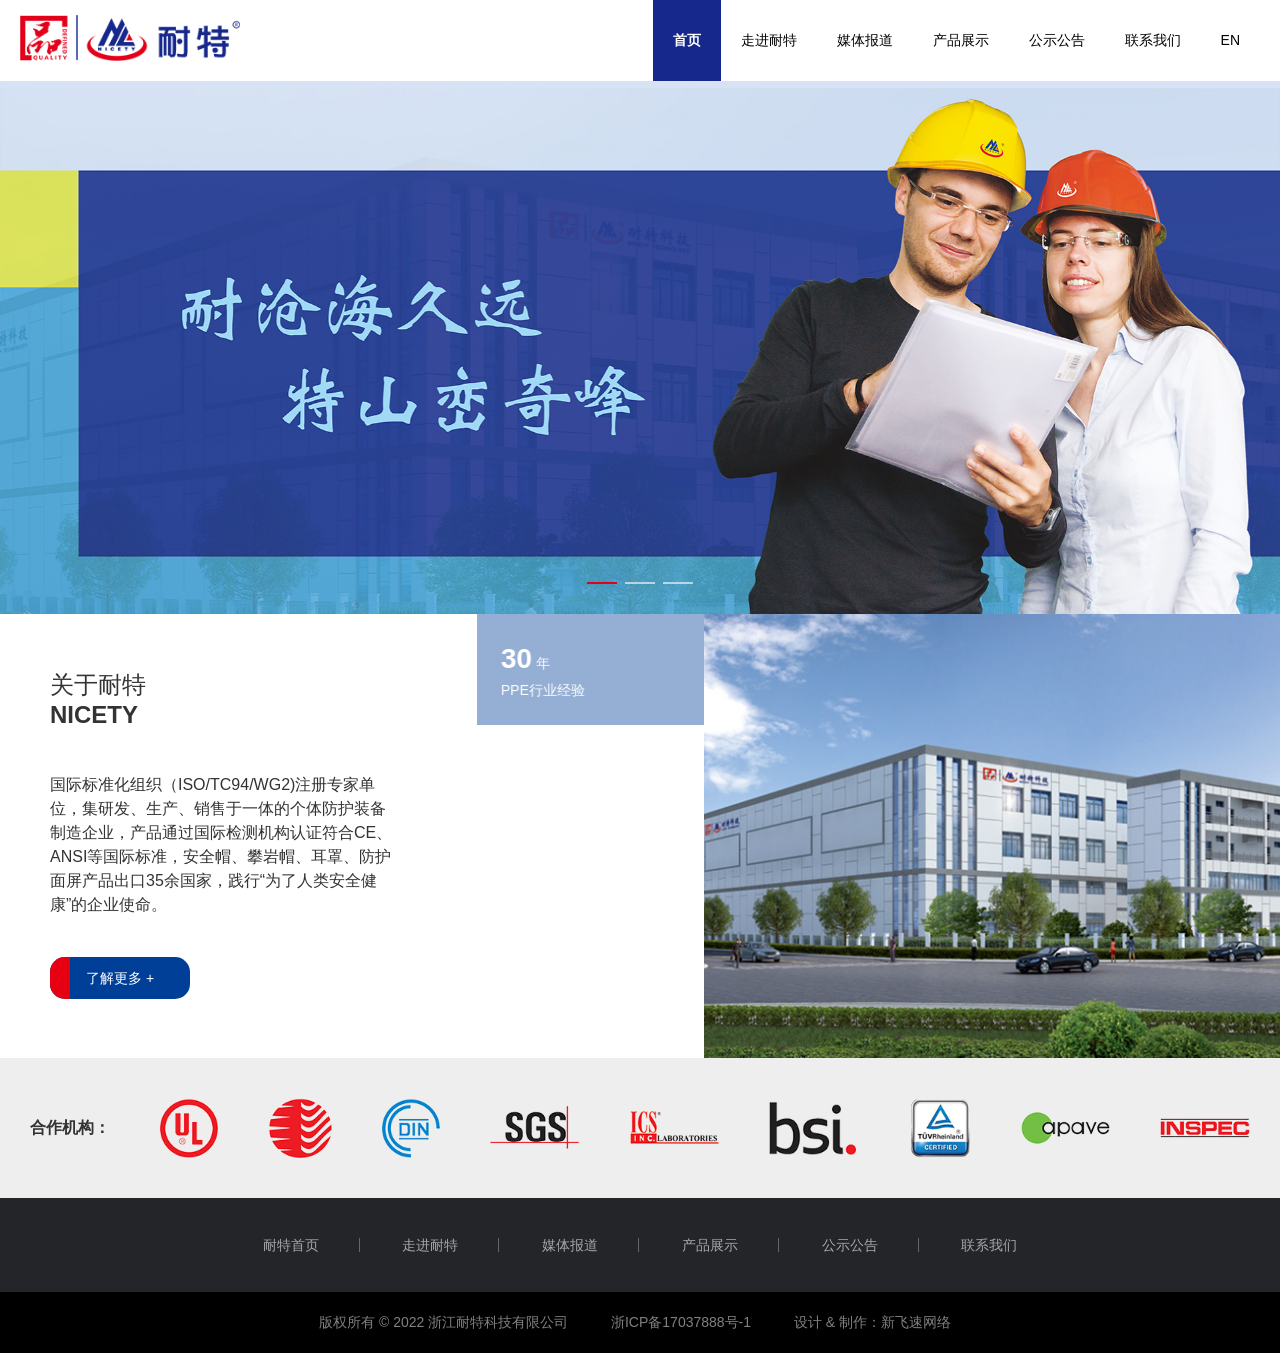 The image size is (1280, 1353). Describe the element at coordinates (291, 1245) in the screenshot. I see `耐特首页` at that location.